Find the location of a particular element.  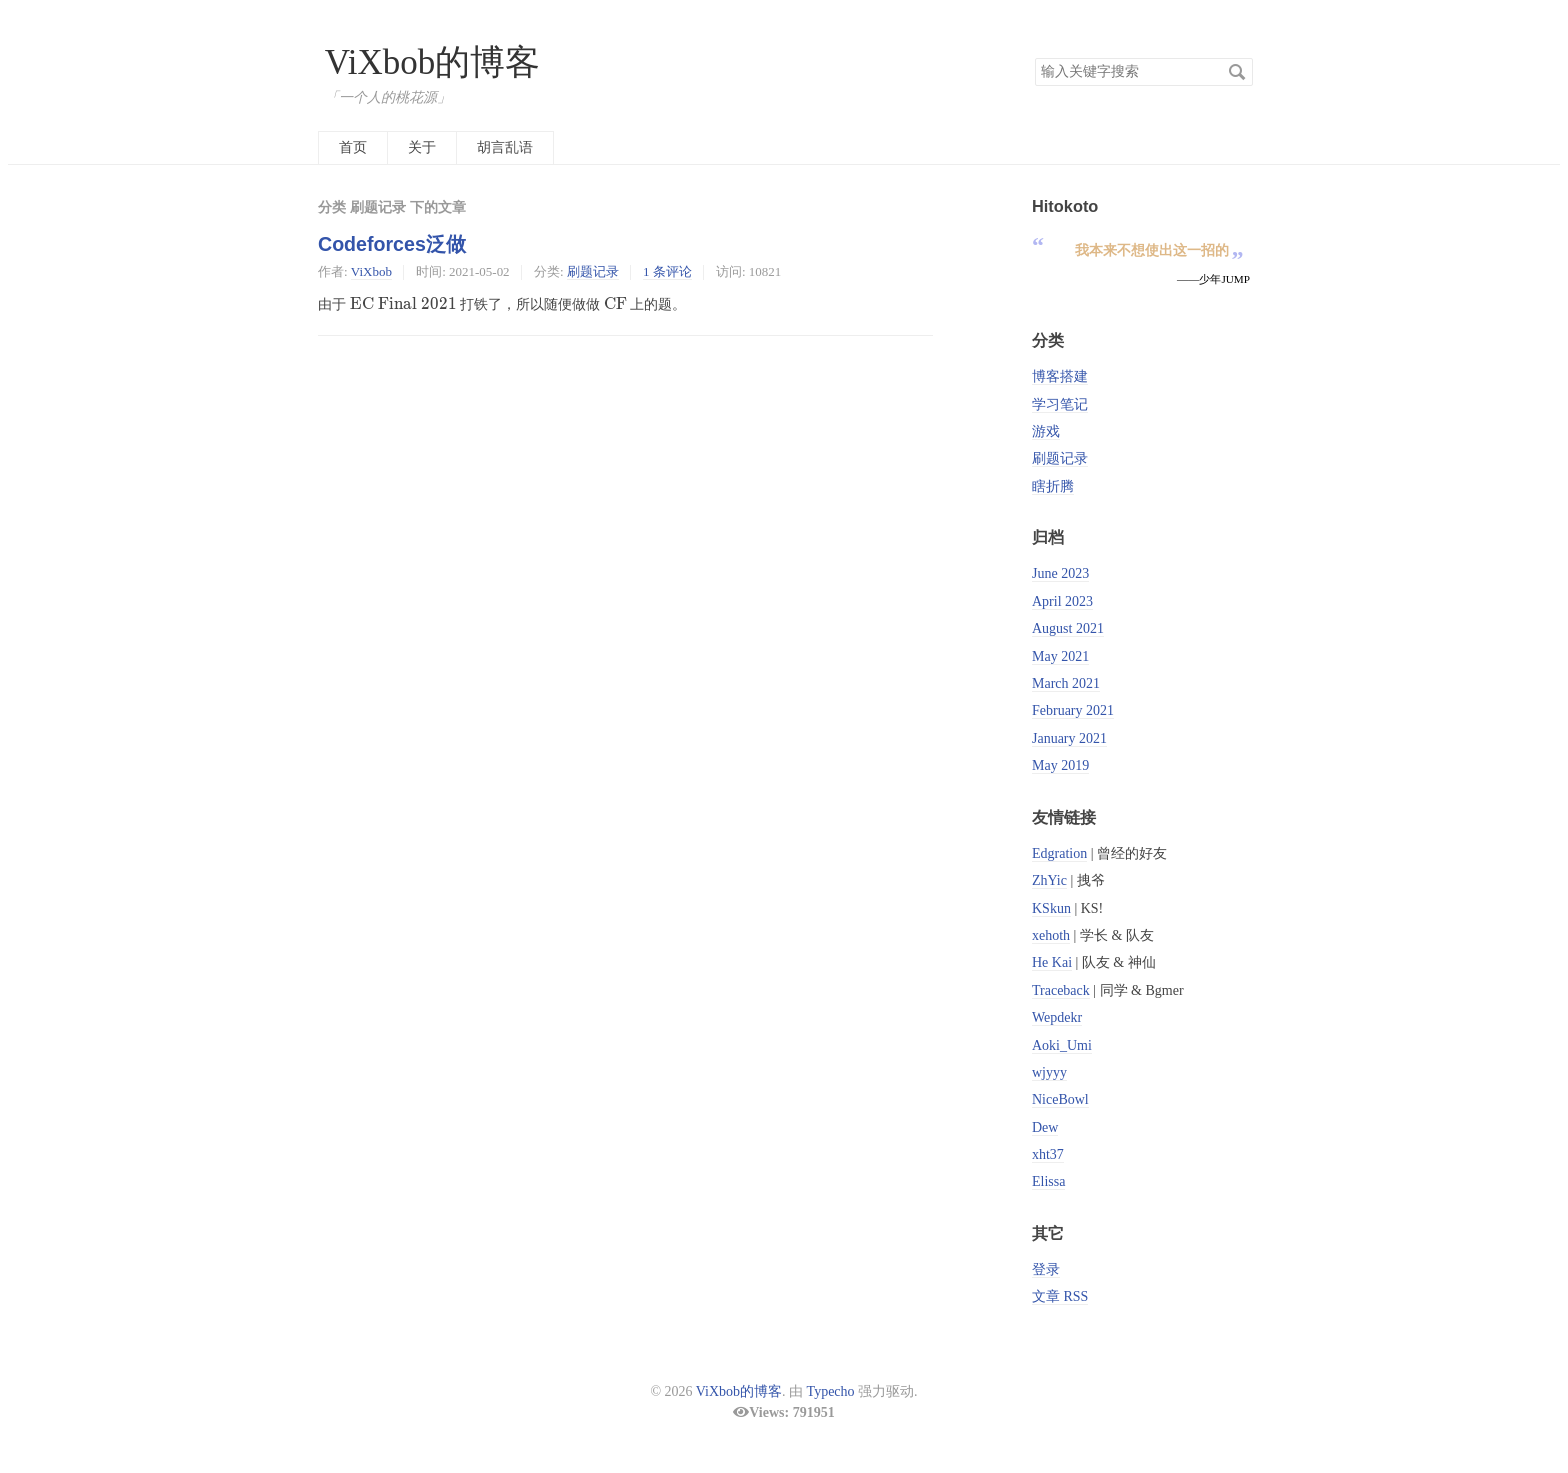

wjyyy is located at coordinates (1049, 1072).